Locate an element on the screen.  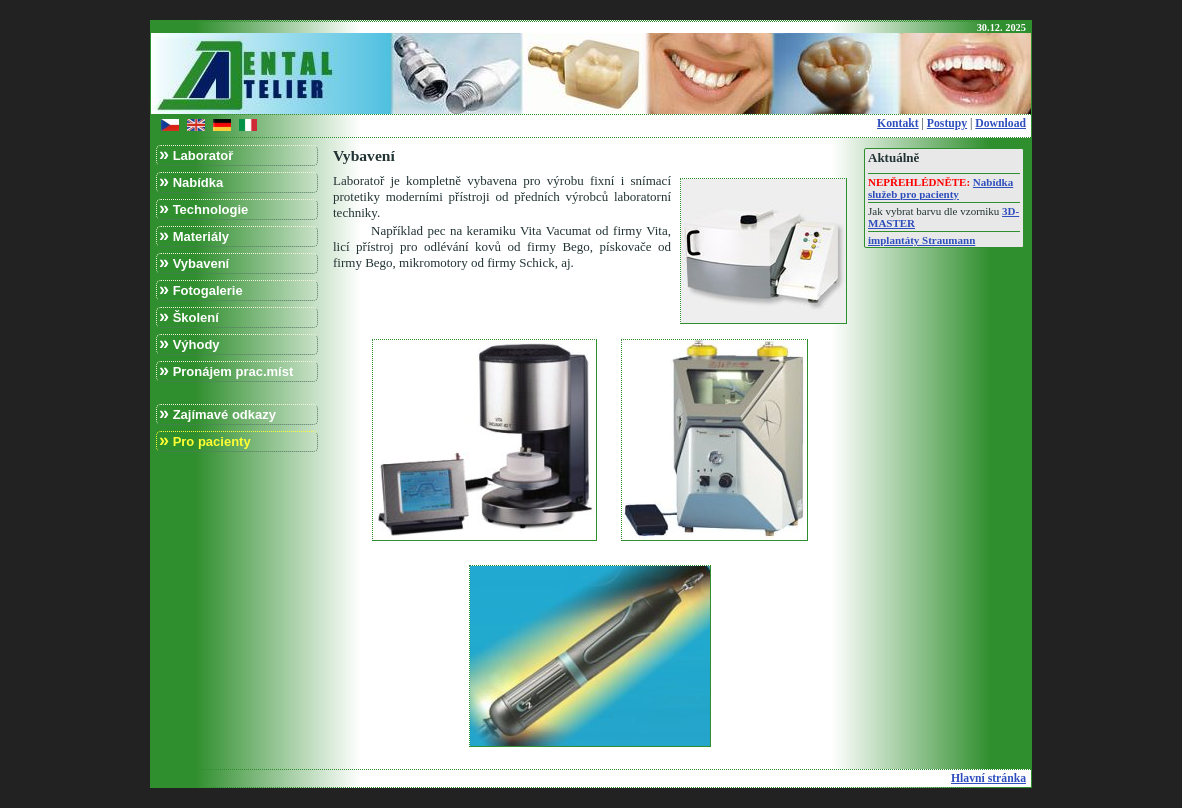
Výhody is located at coordinates (189, 343).